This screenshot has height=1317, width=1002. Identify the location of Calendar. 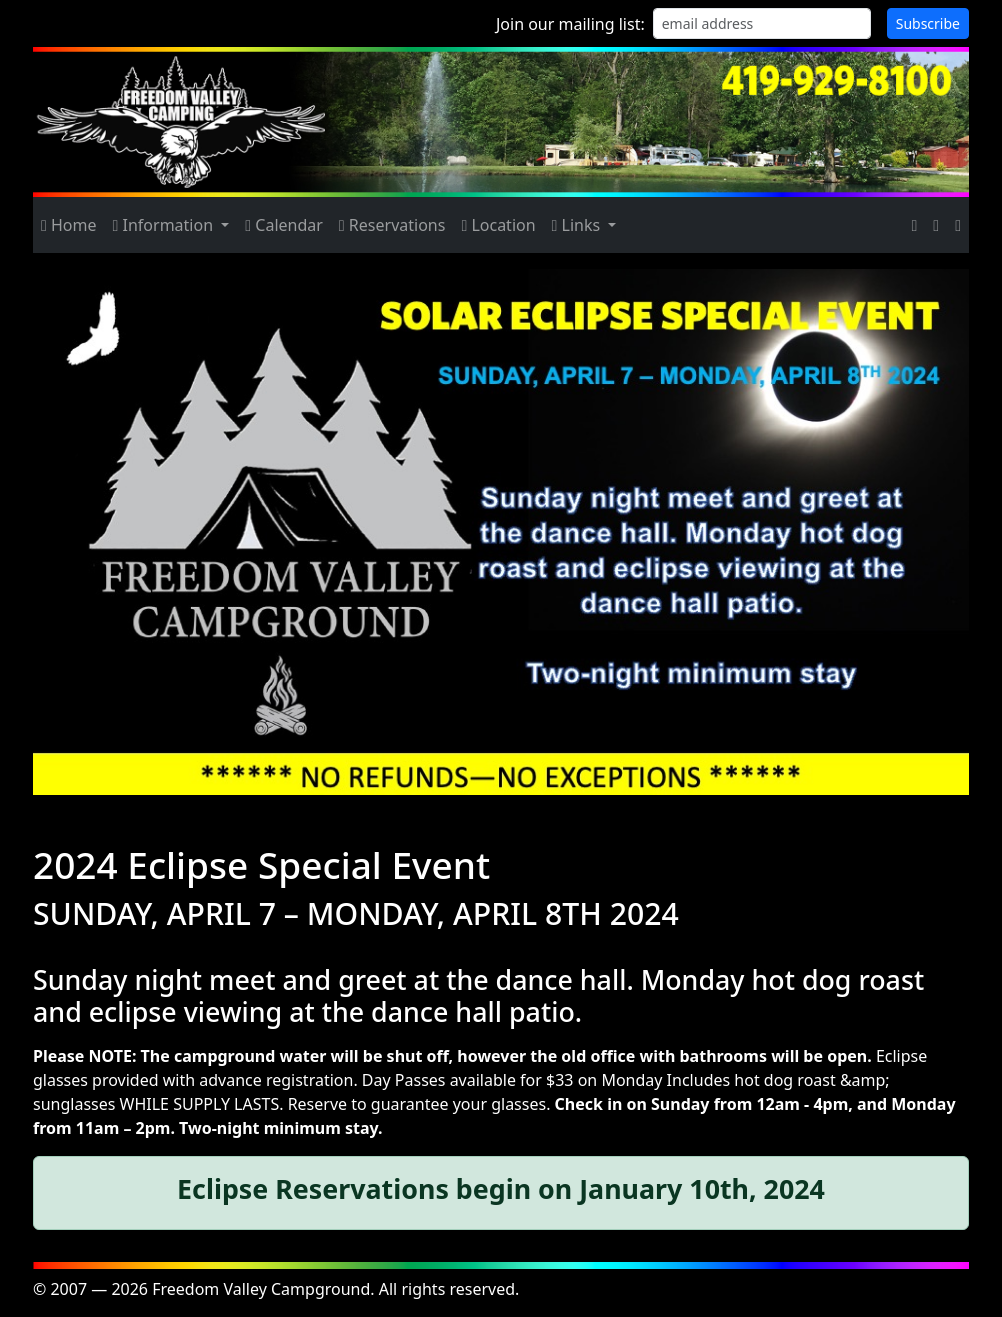
(284, 225).